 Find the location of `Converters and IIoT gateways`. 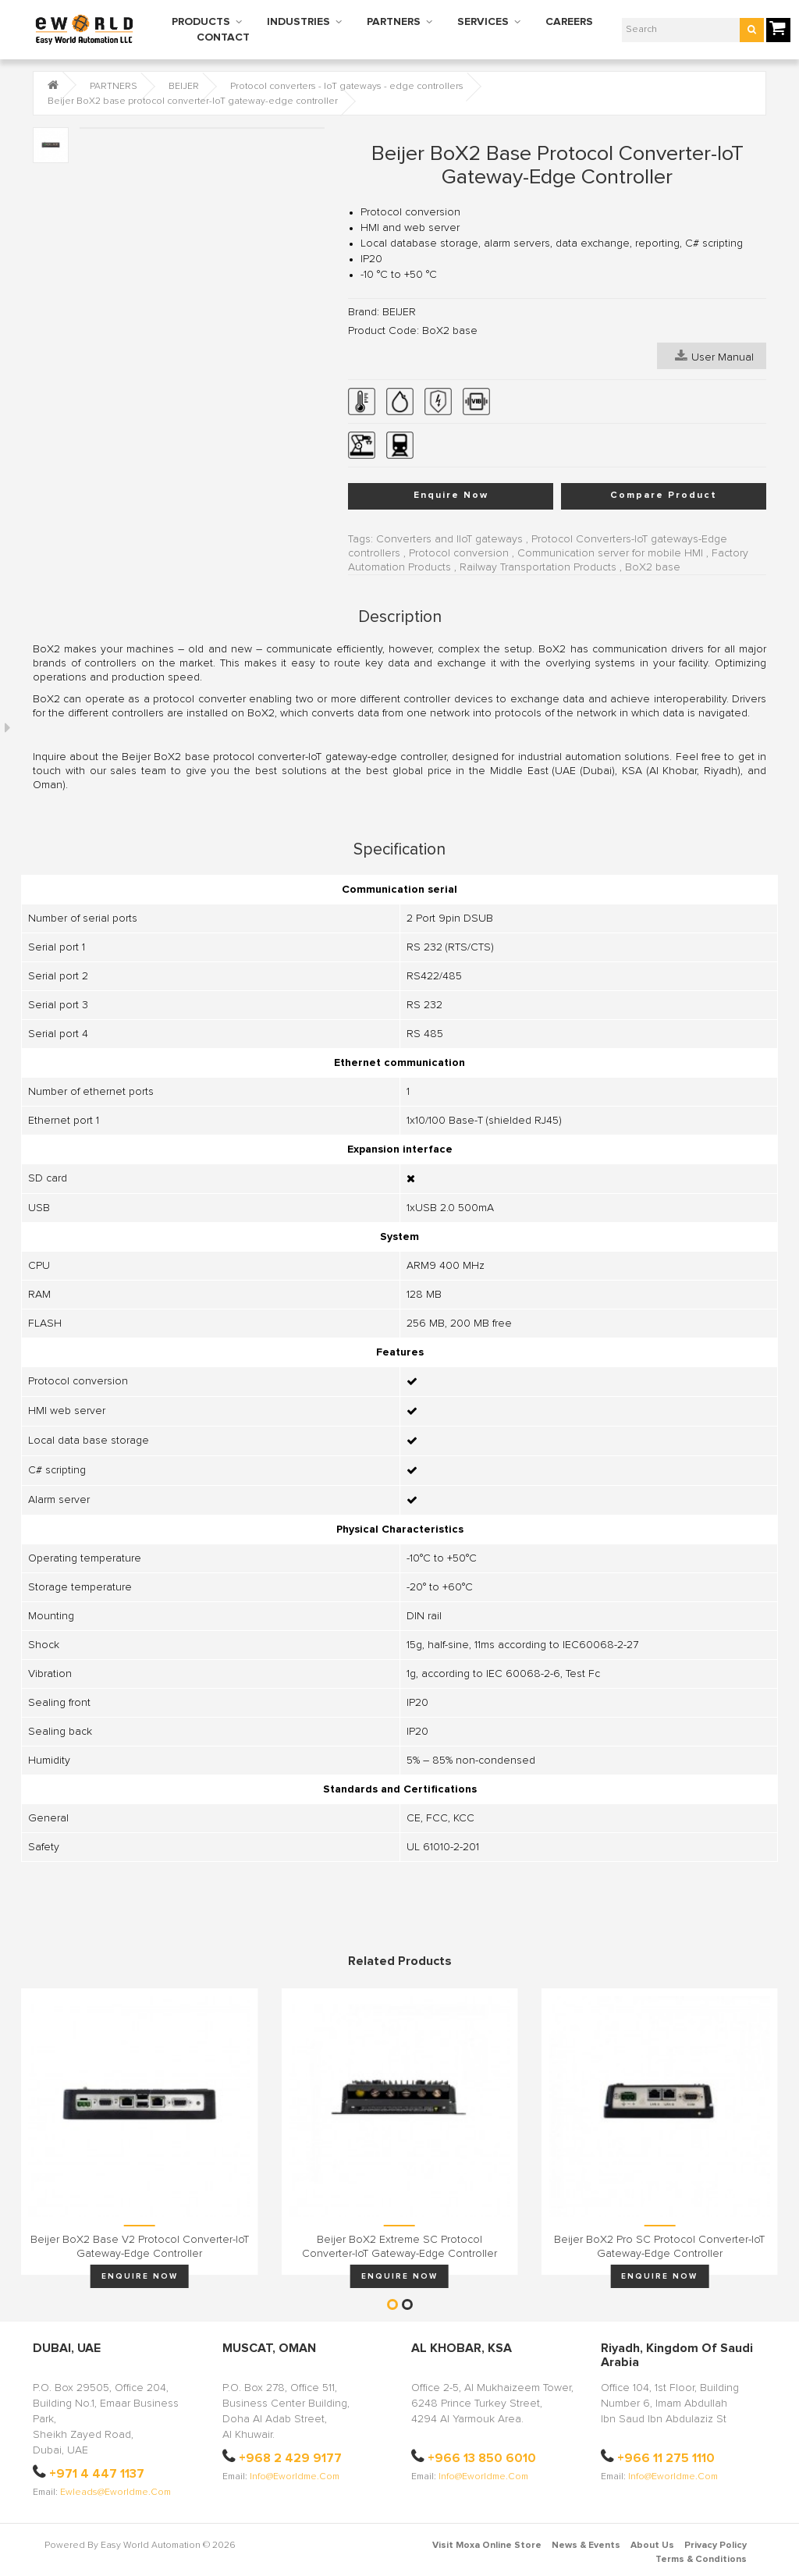

Converters and IIoT gateways is located at coordinates (449, 539).